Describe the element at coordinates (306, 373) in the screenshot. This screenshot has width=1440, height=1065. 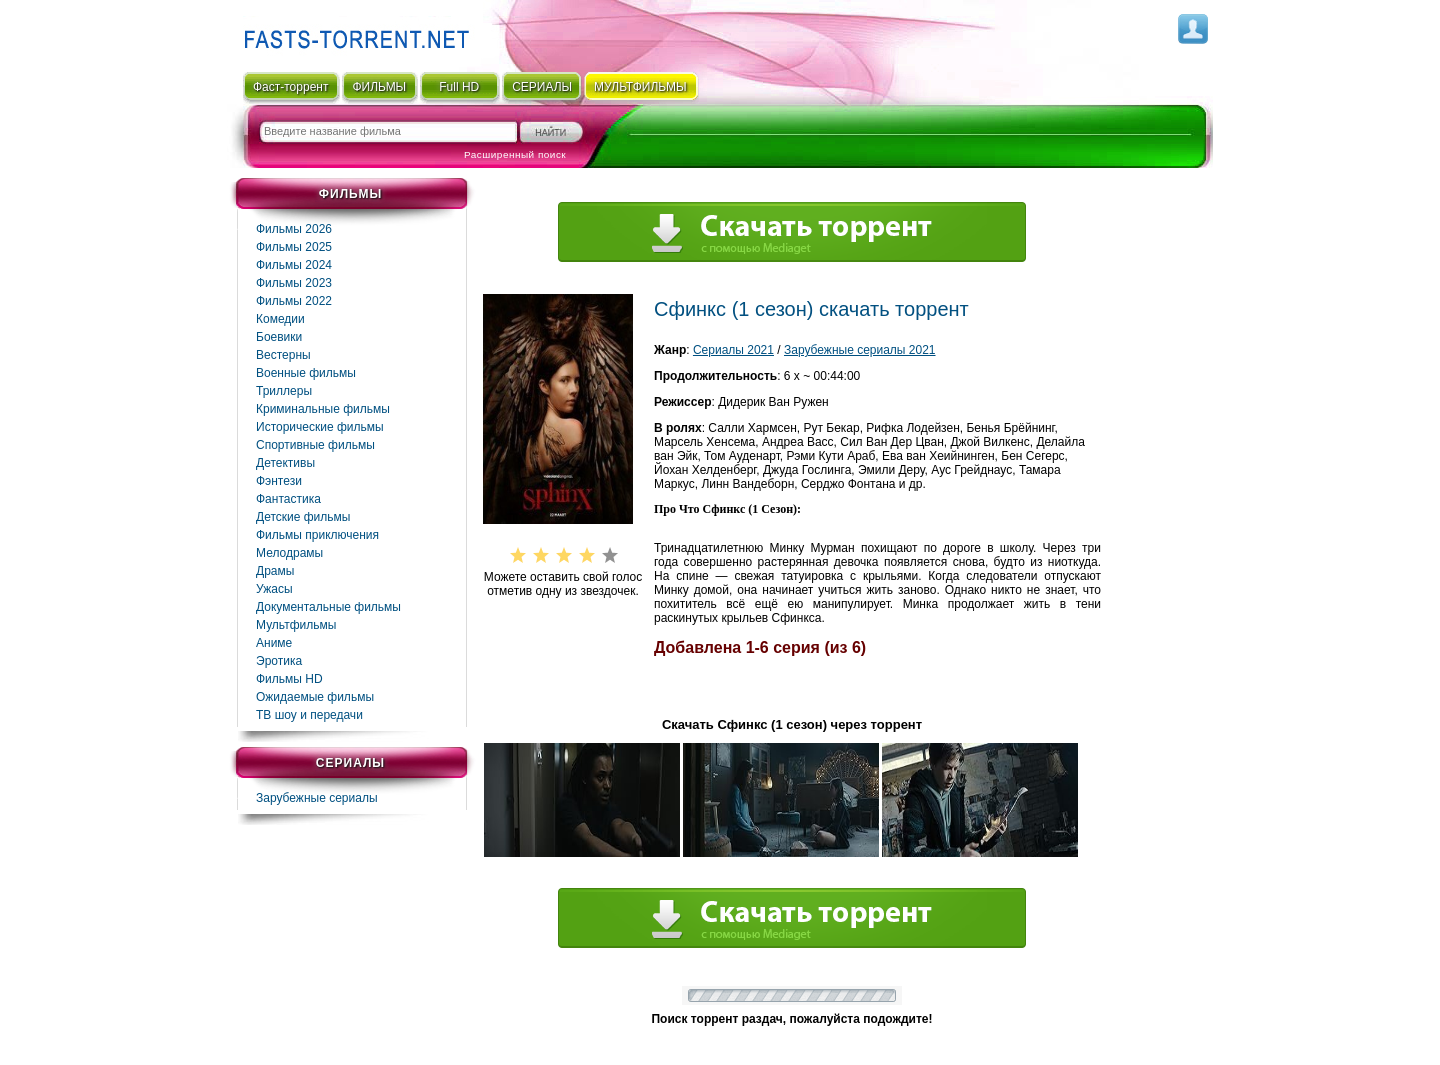
I see `Военные фильмы` at that location.